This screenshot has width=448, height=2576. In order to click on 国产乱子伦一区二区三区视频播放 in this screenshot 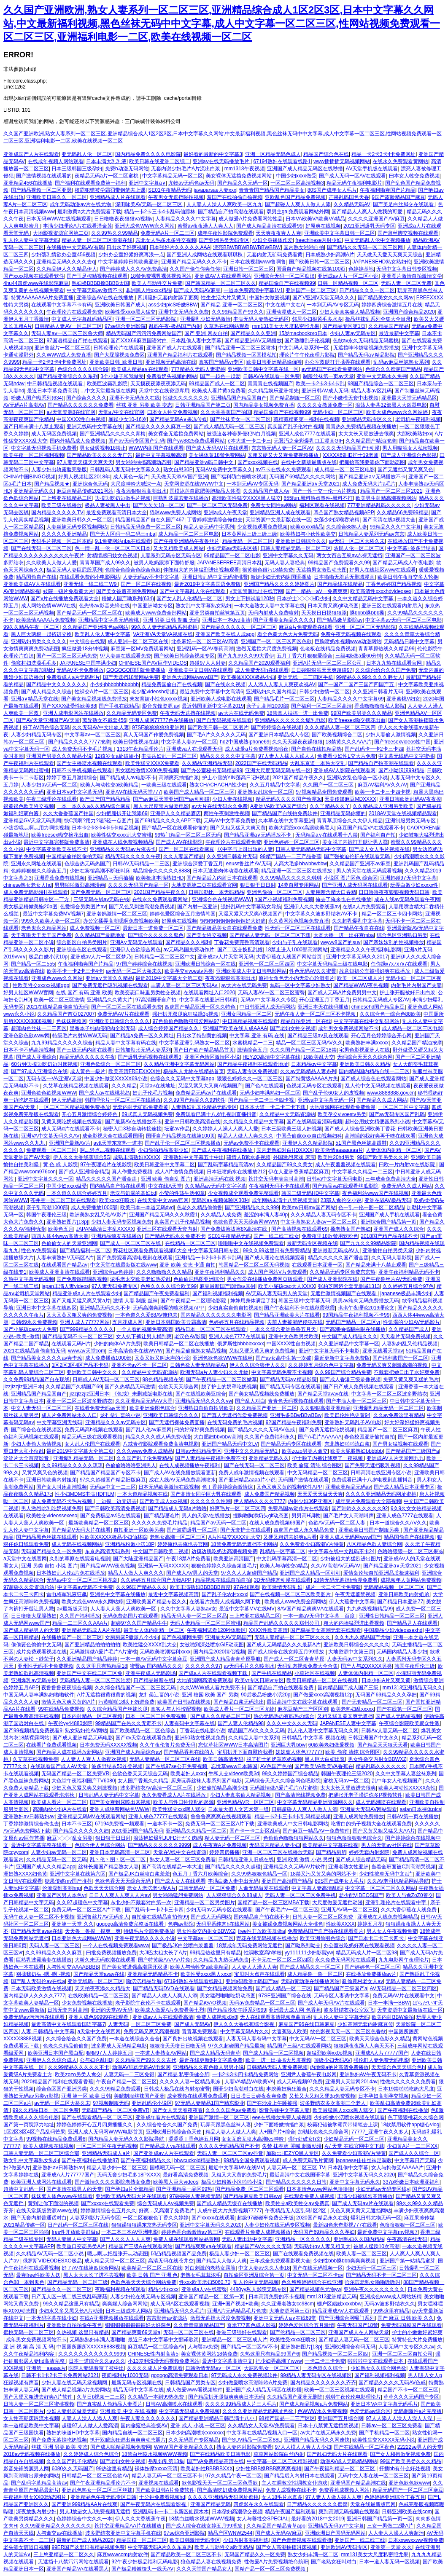, I will do `click(183, 1143)`.